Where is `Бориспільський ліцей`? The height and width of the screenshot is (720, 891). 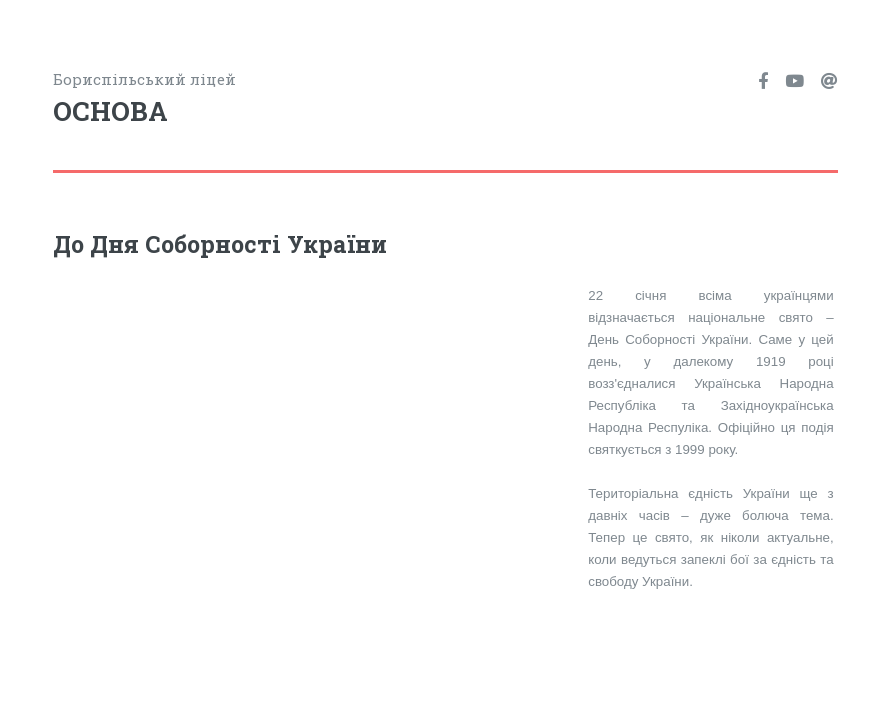 Бориспільський ліцей is located at coordinates (249, 100).